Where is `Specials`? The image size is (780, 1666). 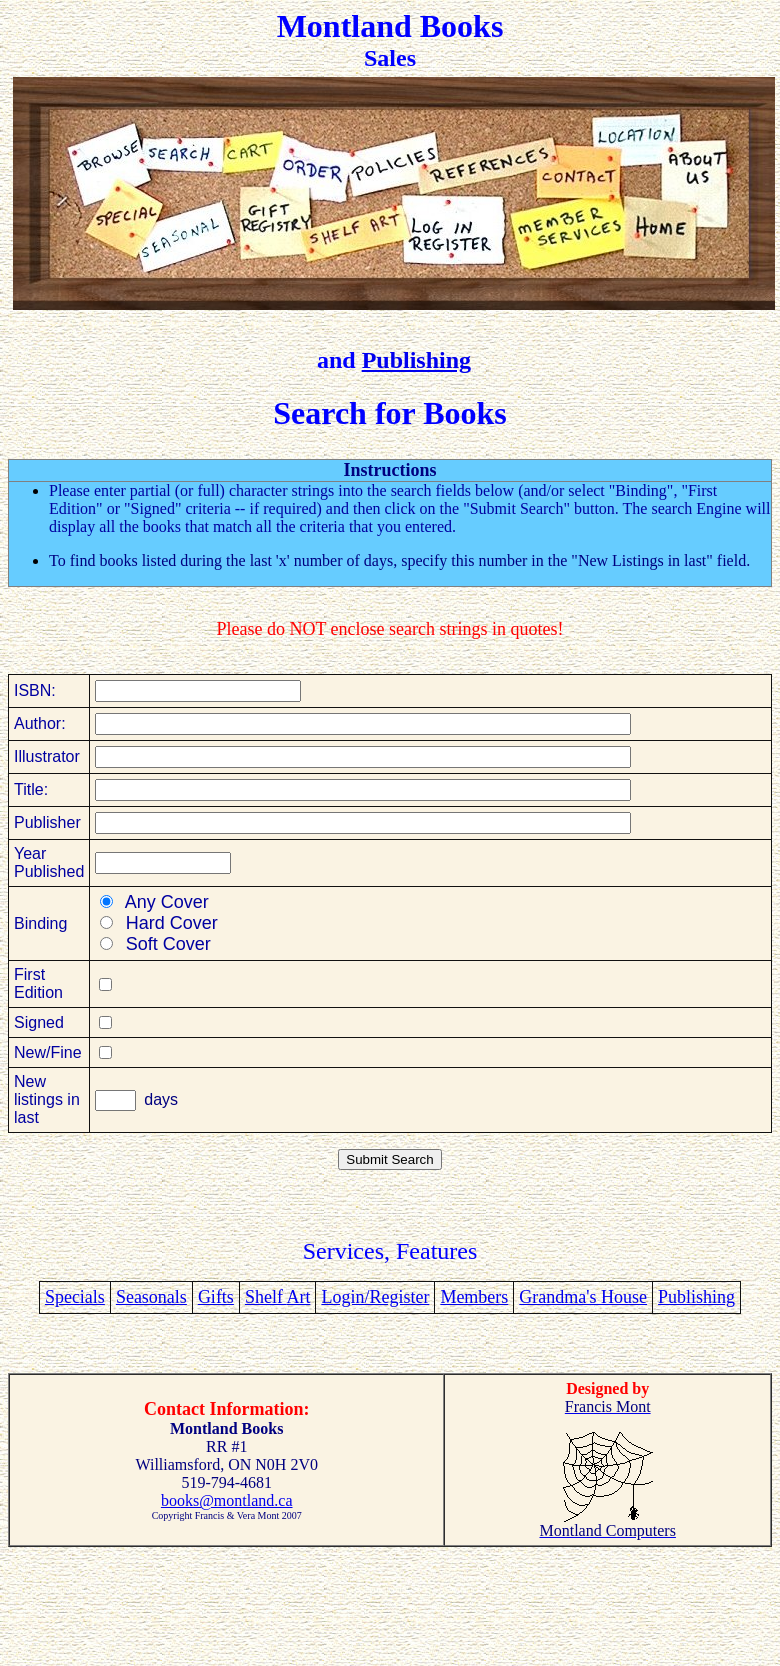 Specials is located at coordinates (75, 1297).